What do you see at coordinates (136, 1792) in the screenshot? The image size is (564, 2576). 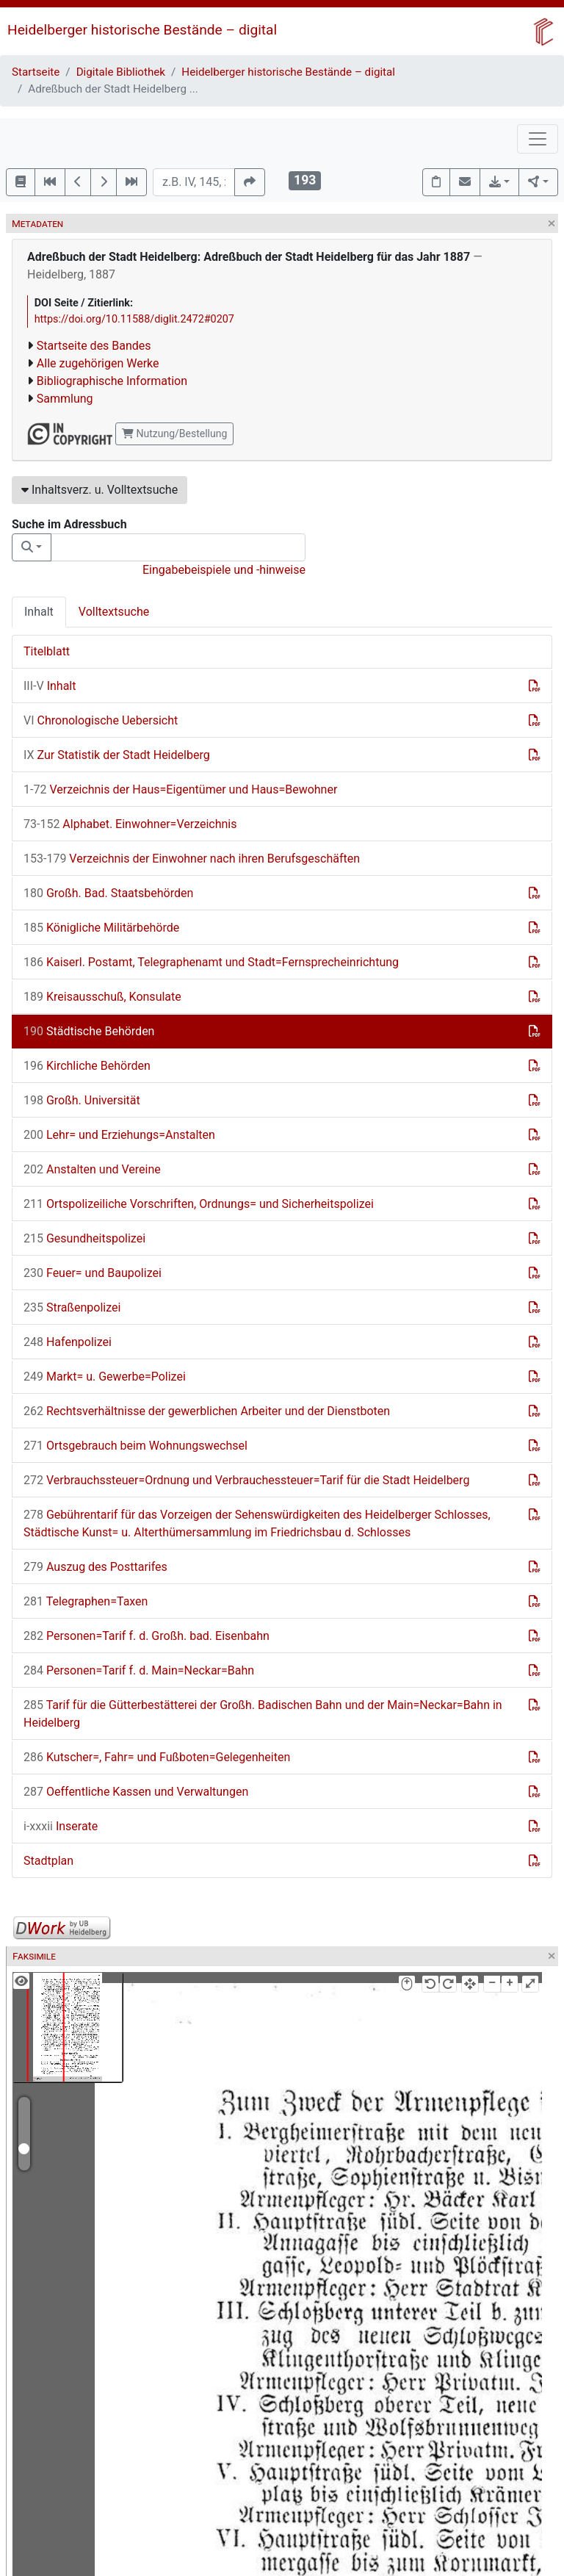 I see `Oeffentliche Kassen und Verwaltungen` at bounding box center [136, 1792].